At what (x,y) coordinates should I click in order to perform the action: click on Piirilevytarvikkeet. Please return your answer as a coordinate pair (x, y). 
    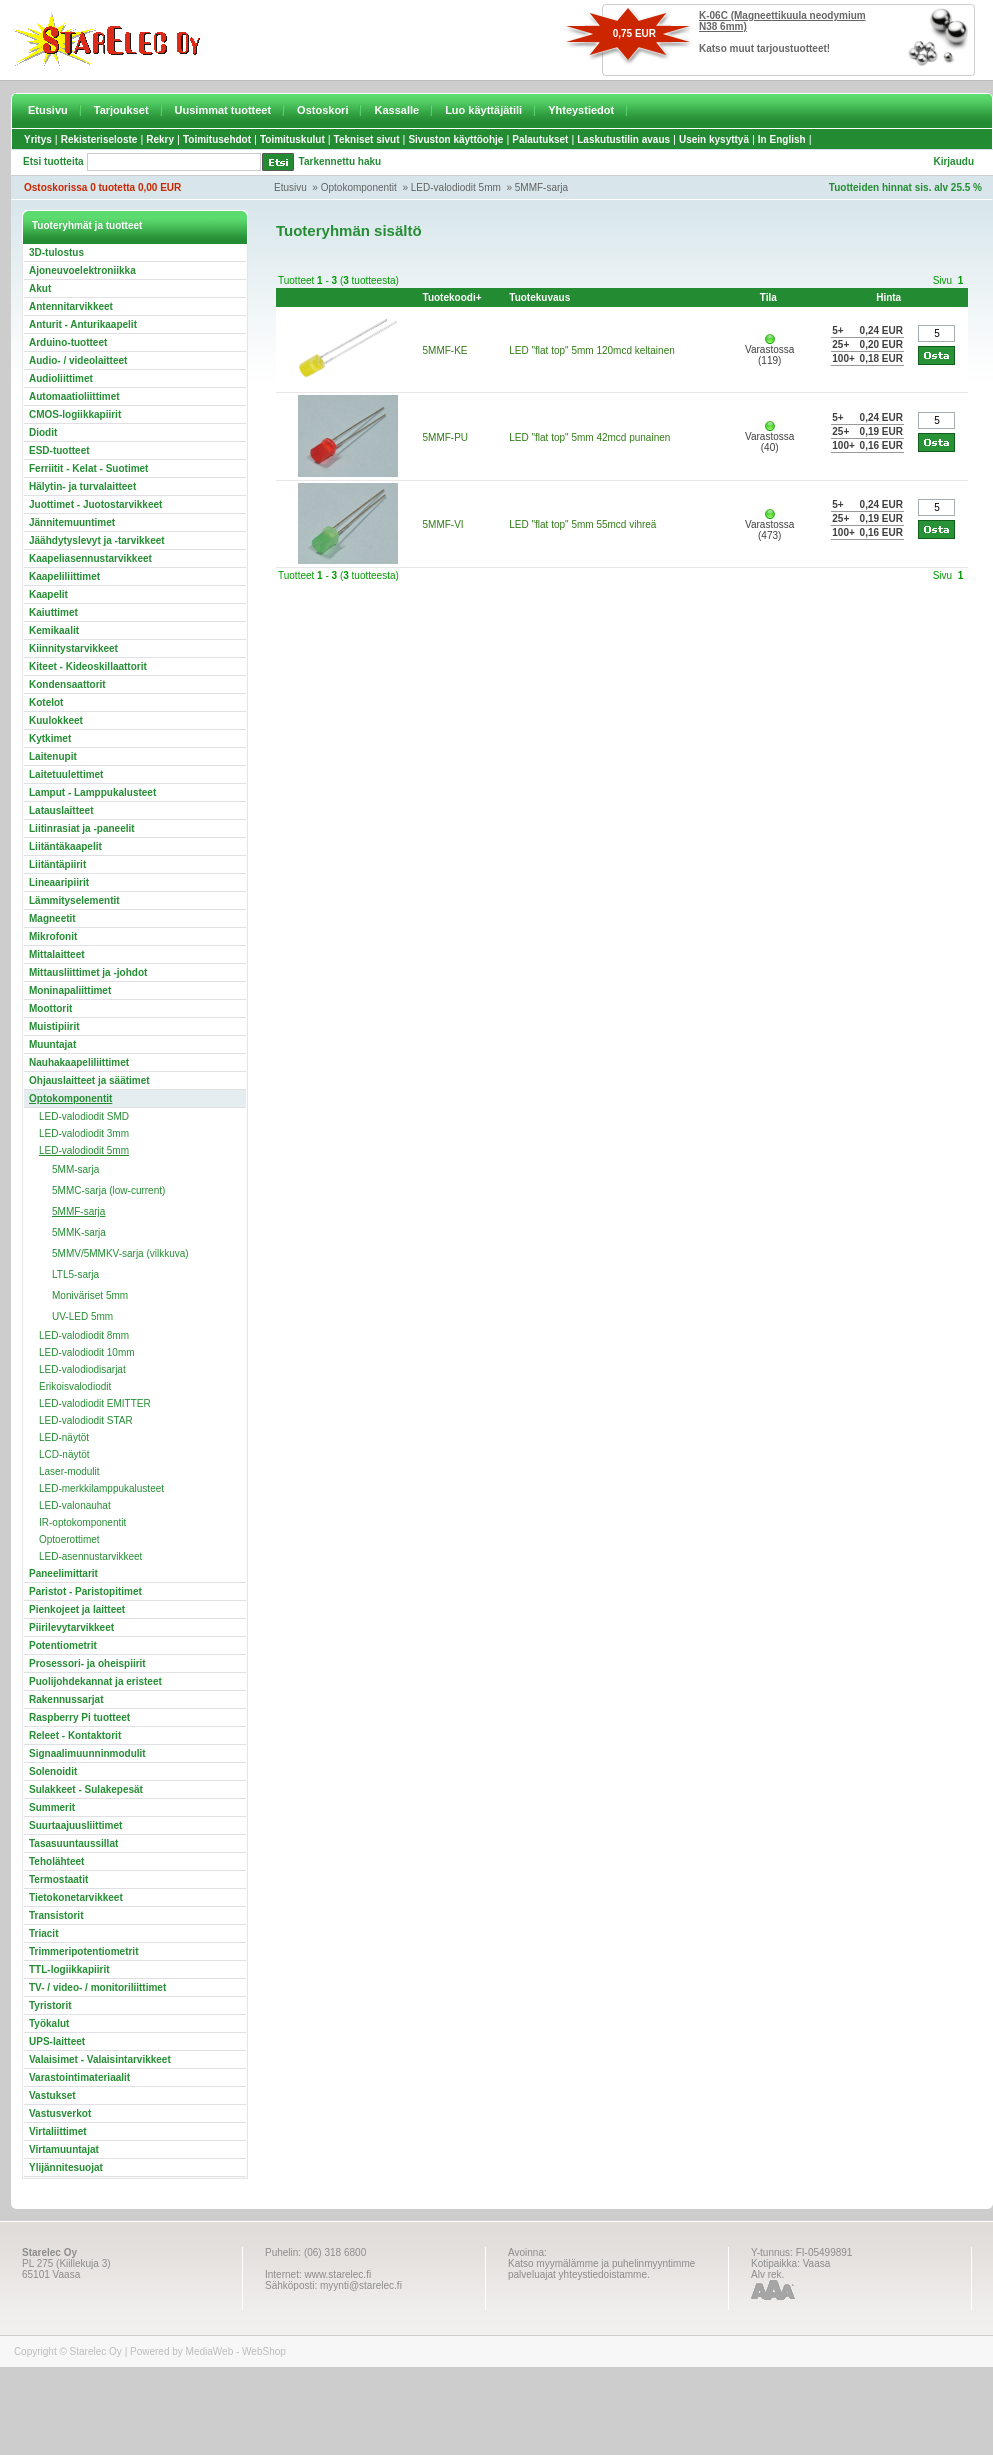
    Looking at the image, I should click on (71, 1627).